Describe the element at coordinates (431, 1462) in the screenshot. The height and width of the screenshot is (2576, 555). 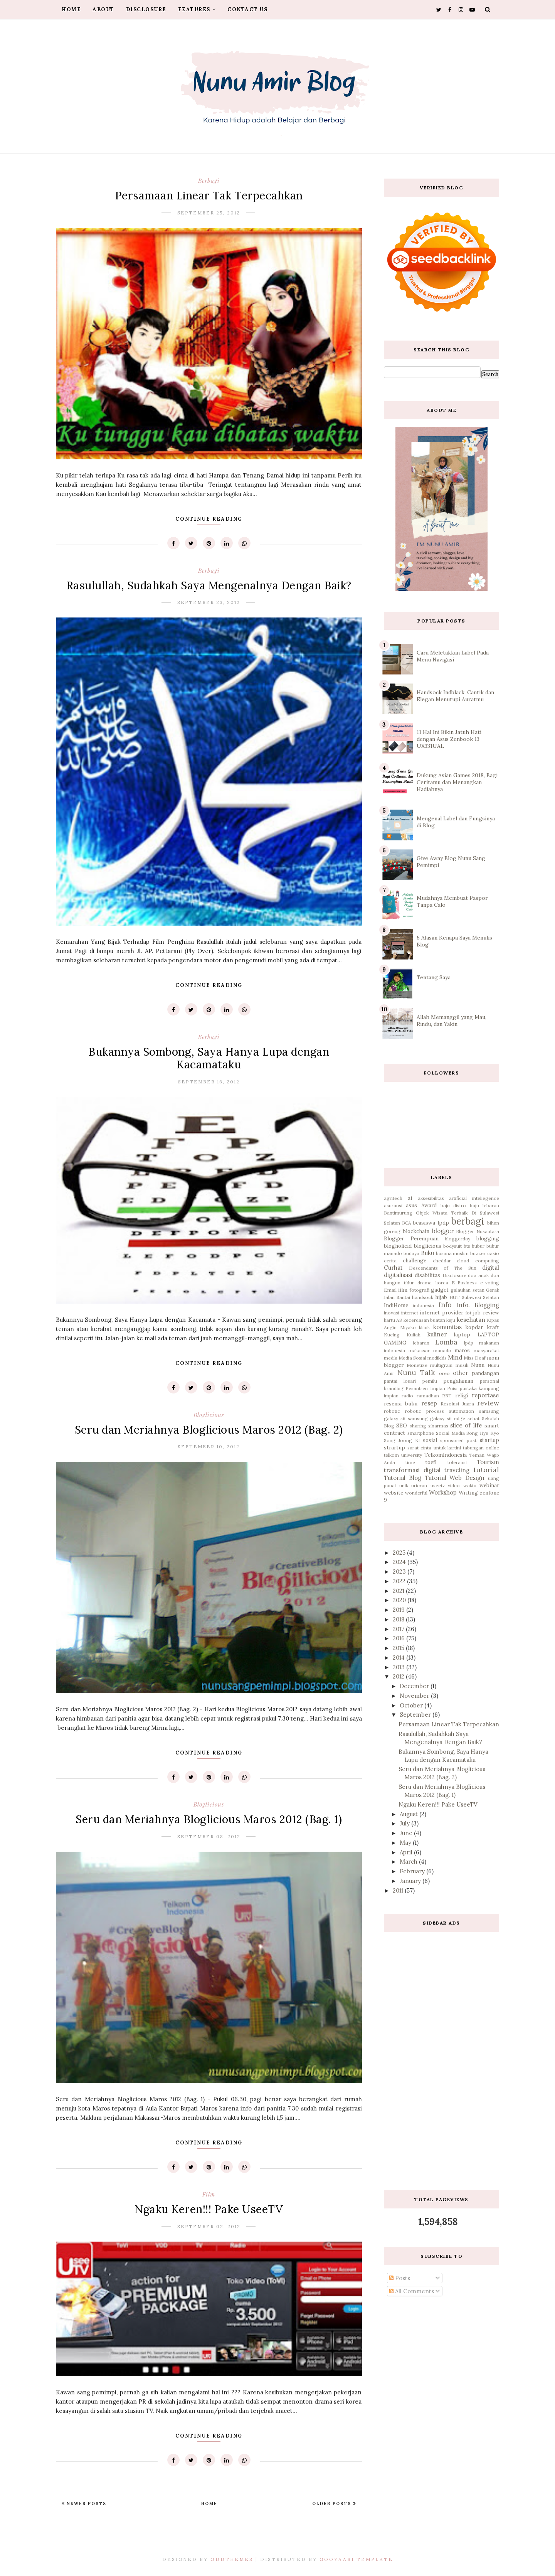
I see `toefl` at that location.